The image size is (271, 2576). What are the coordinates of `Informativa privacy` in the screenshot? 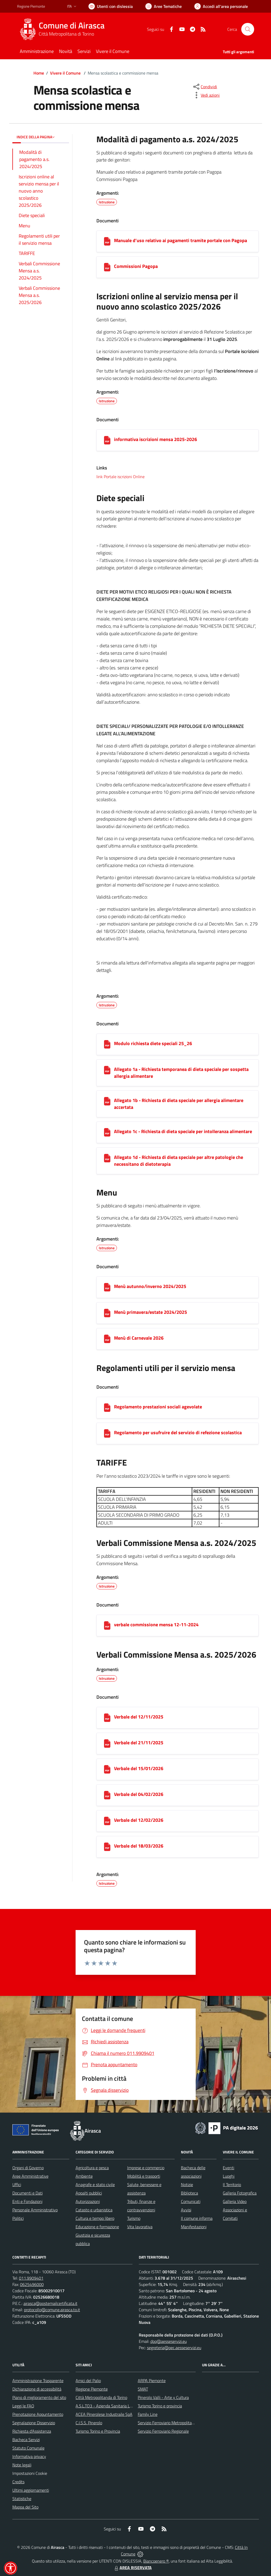 It's located at (29, 2456).